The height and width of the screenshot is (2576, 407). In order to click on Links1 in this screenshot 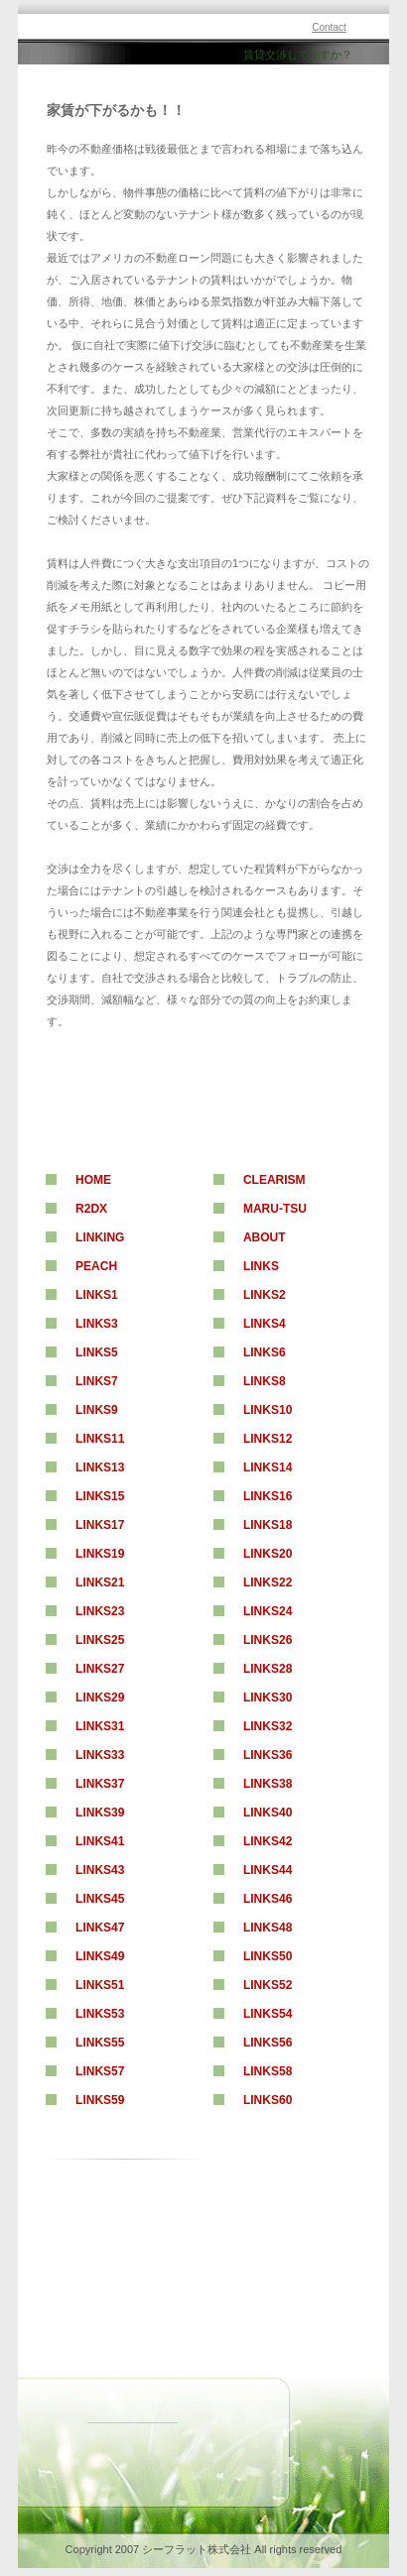, I will do `click(96, 1295)`.